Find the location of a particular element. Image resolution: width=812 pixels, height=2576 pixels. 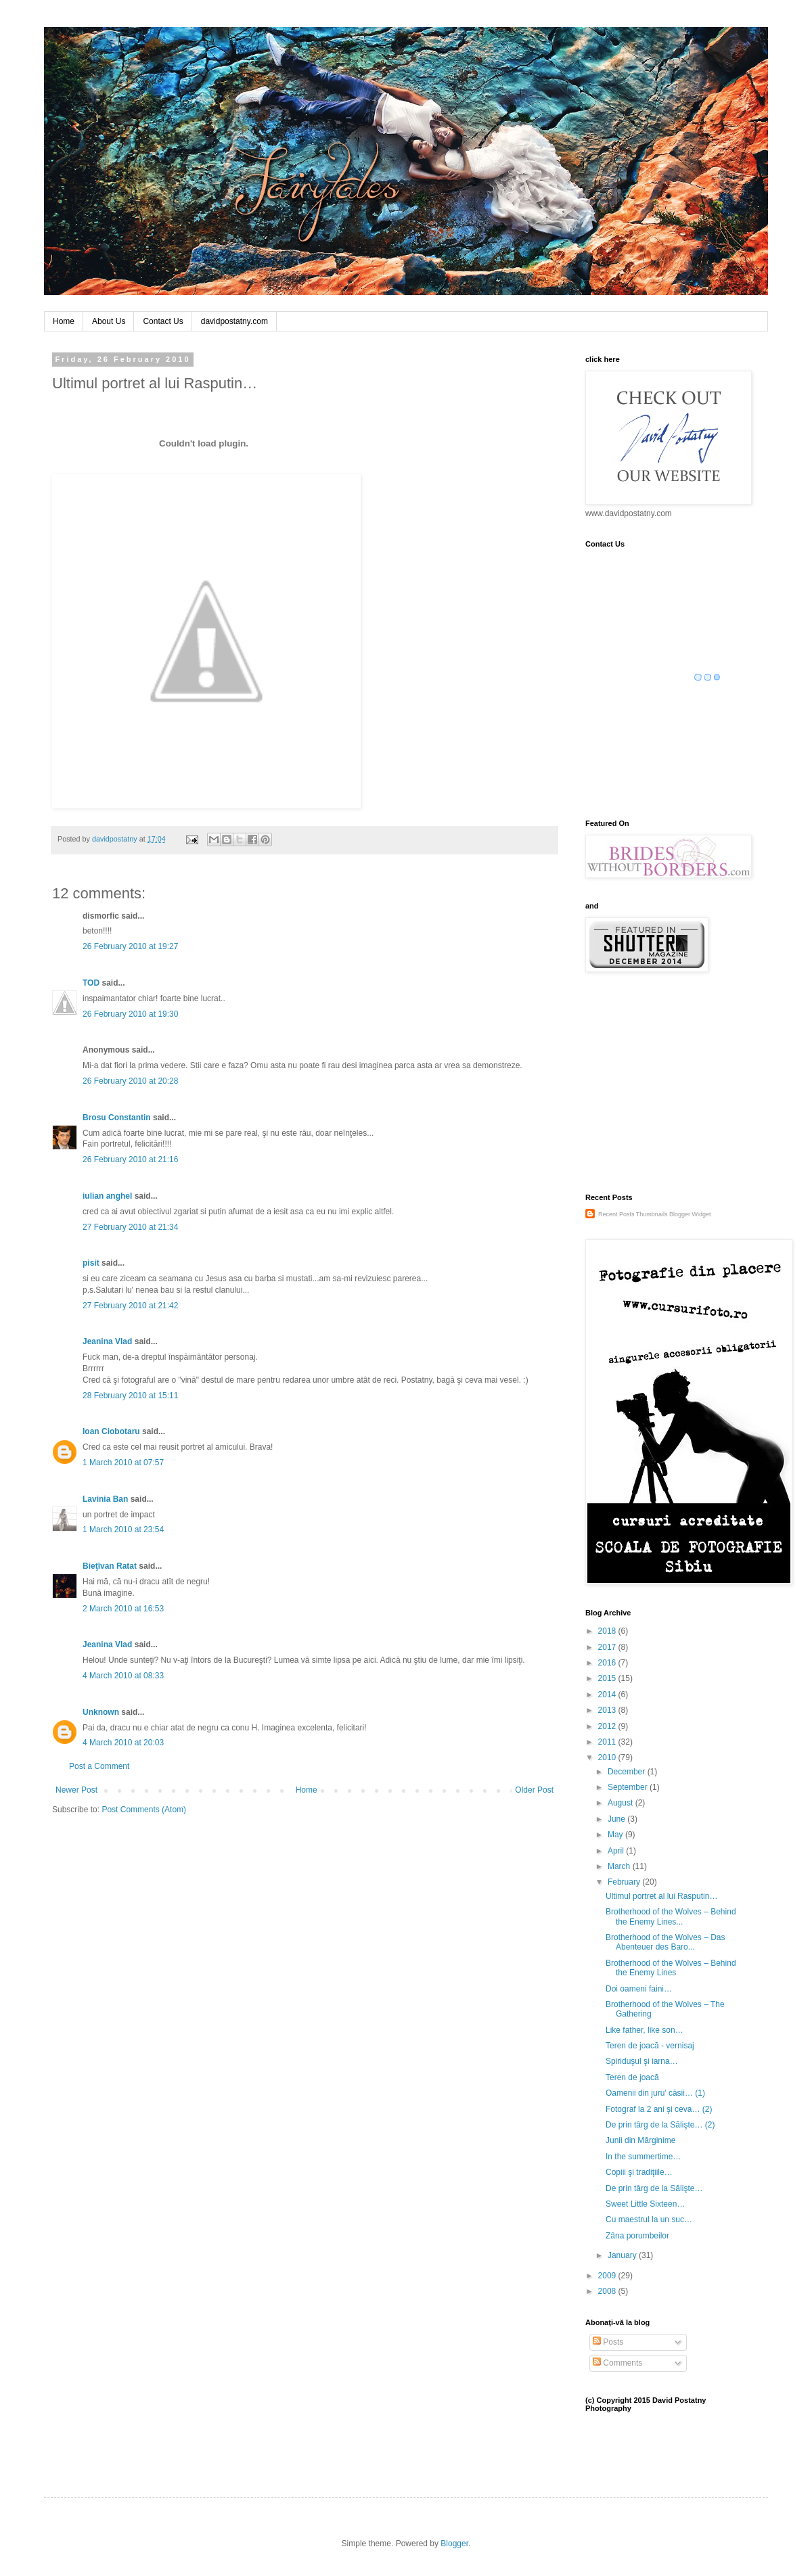

Doi oameni faini… is located at coordinates (639, 1989).